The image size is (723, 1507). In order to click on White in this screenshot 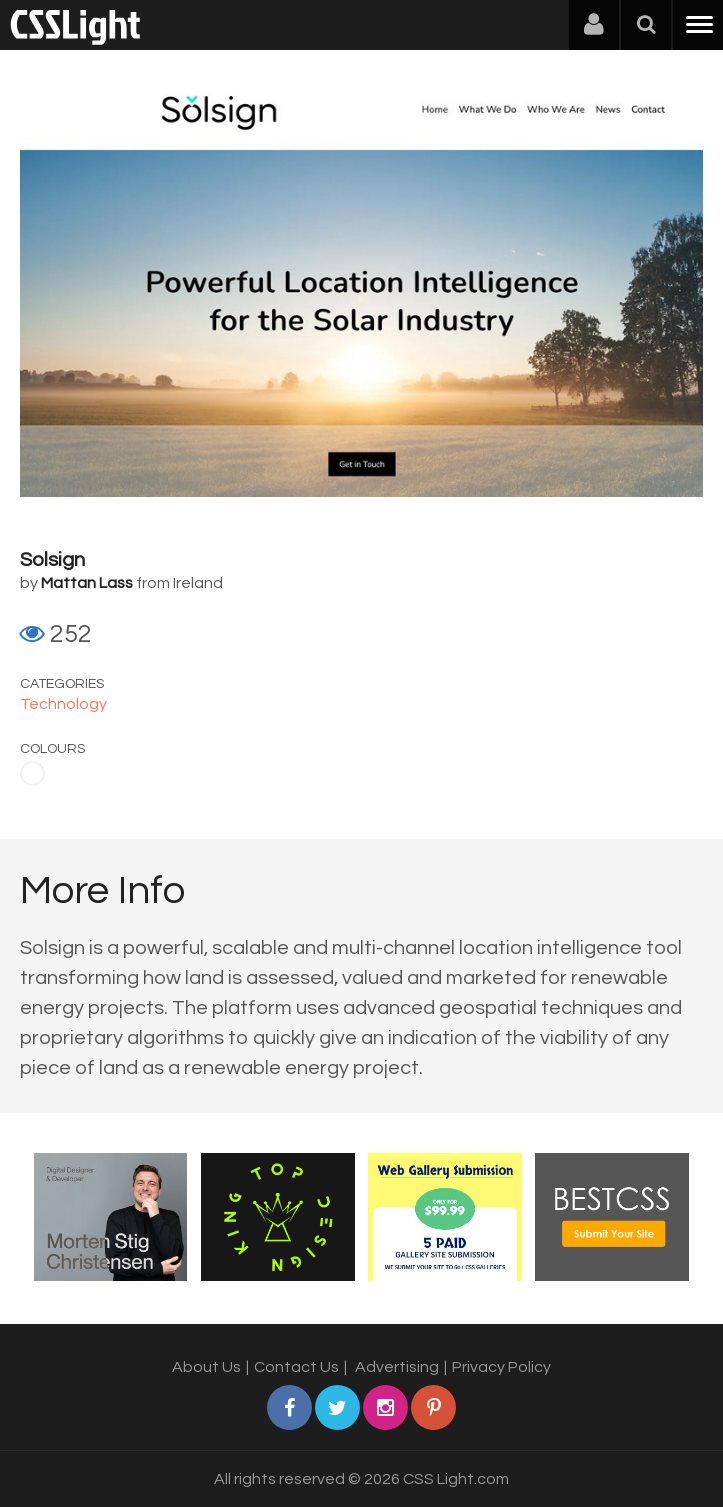, I will do `click(32, 773)`.